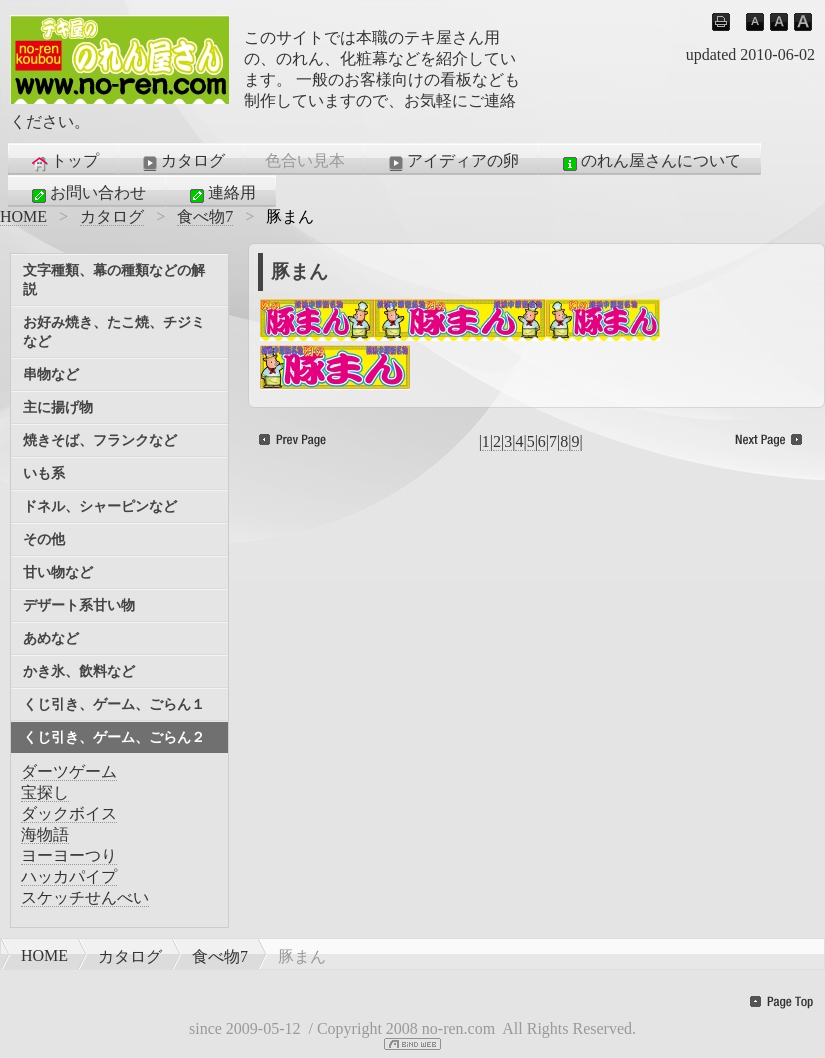  Describe the element at coordinates (69, 771) in the screenshot. I see `ダーツゲーム` at that location.